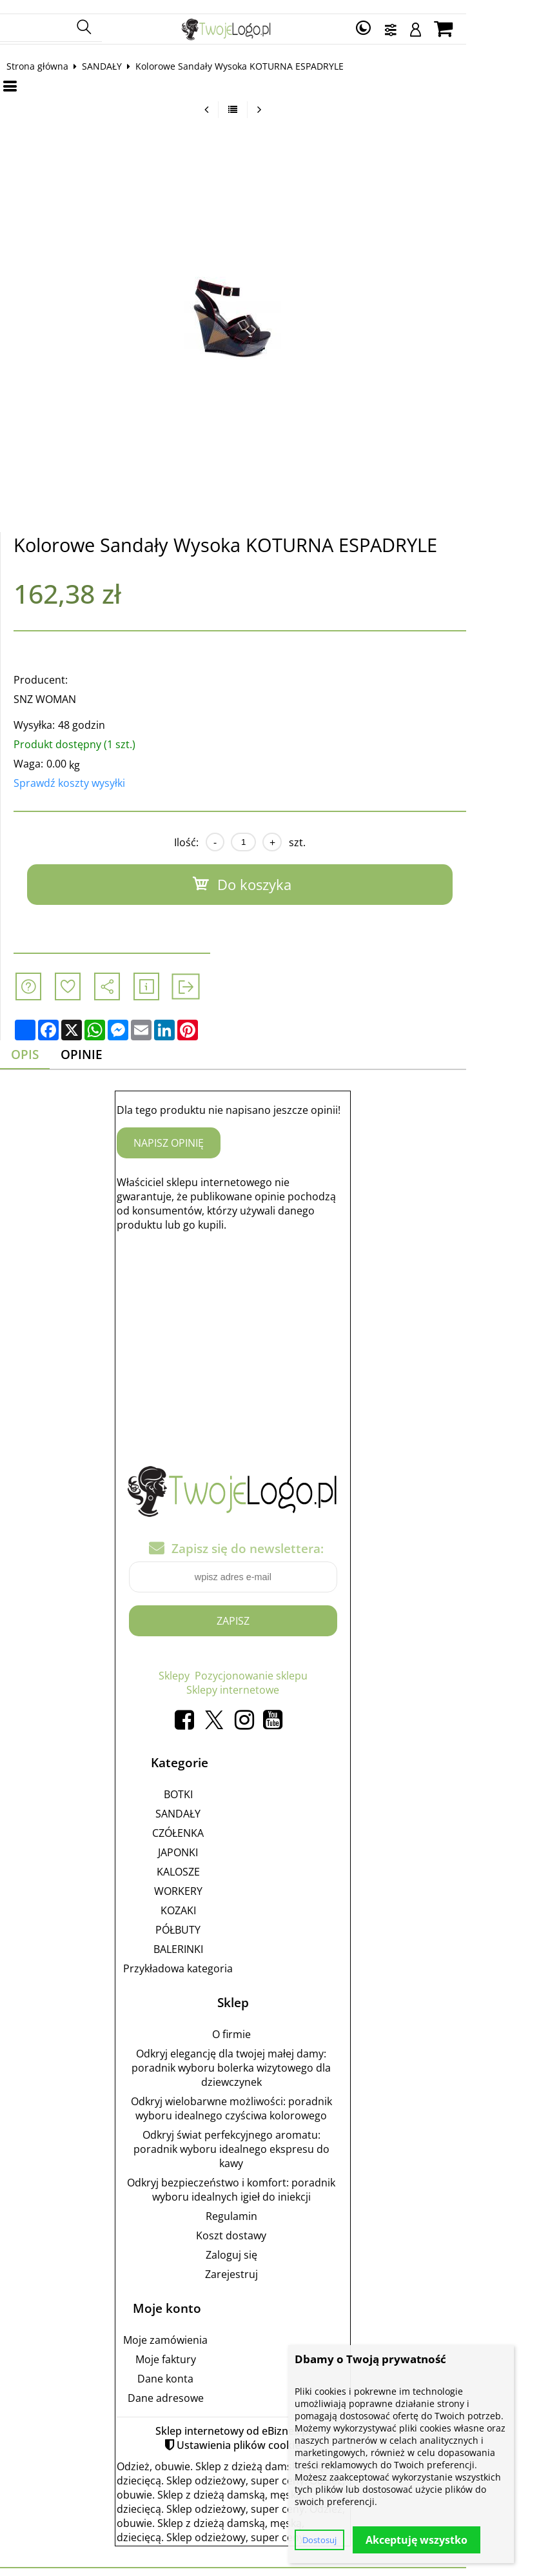 The width and height of the screenshot is (559, 2576). What do you see at coordinates (278, 2177) in the screenshot?
I see `Odkryj bezpieczeństwo i komfort: poradnik wyboru idealnych igieł do iniekcji` at bounding box center [278, 2177].